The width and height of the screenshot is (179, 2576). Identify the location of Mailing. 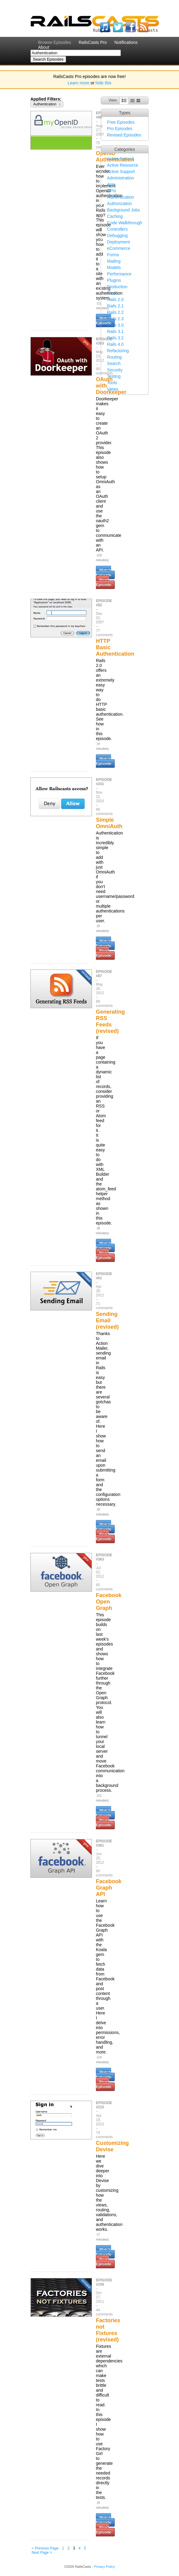
(114, 261).